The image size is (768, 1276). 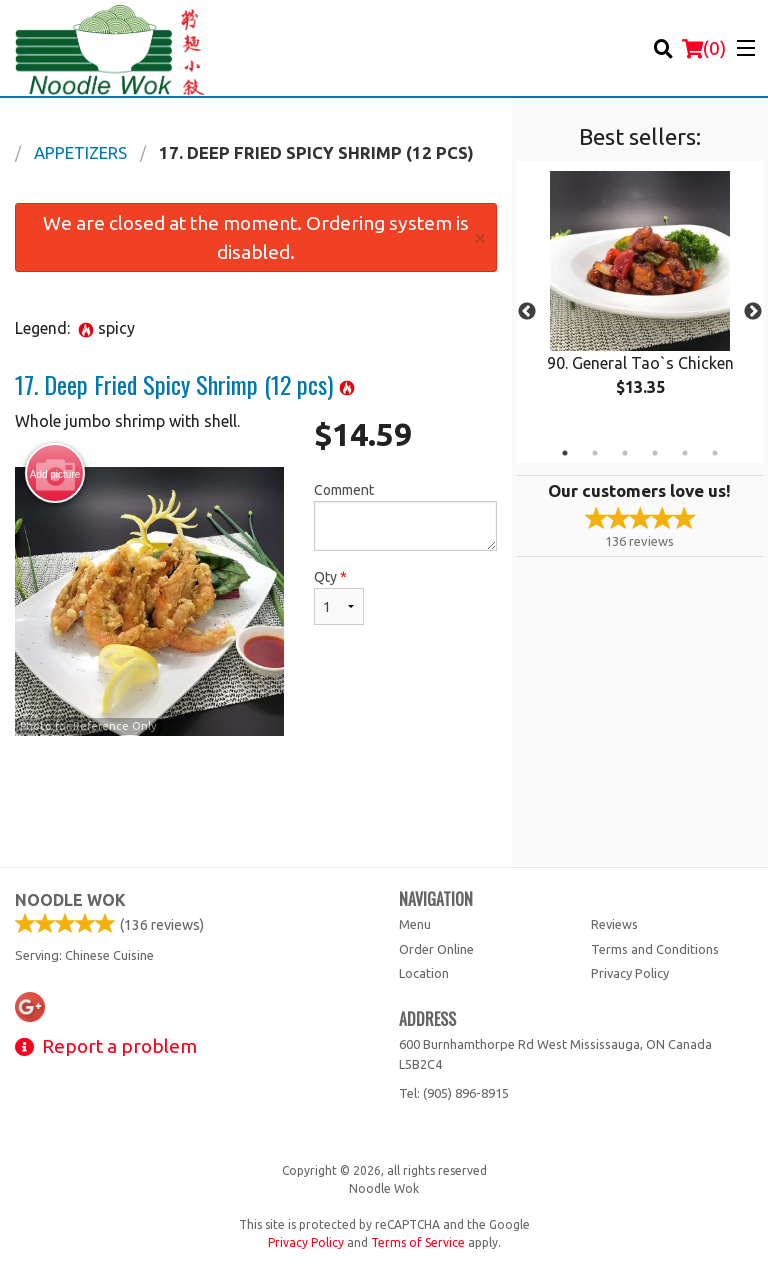 What do you see at coordinates (339, 597) in the screenshot?
I see `Qty` at bounding box center [339, 597].